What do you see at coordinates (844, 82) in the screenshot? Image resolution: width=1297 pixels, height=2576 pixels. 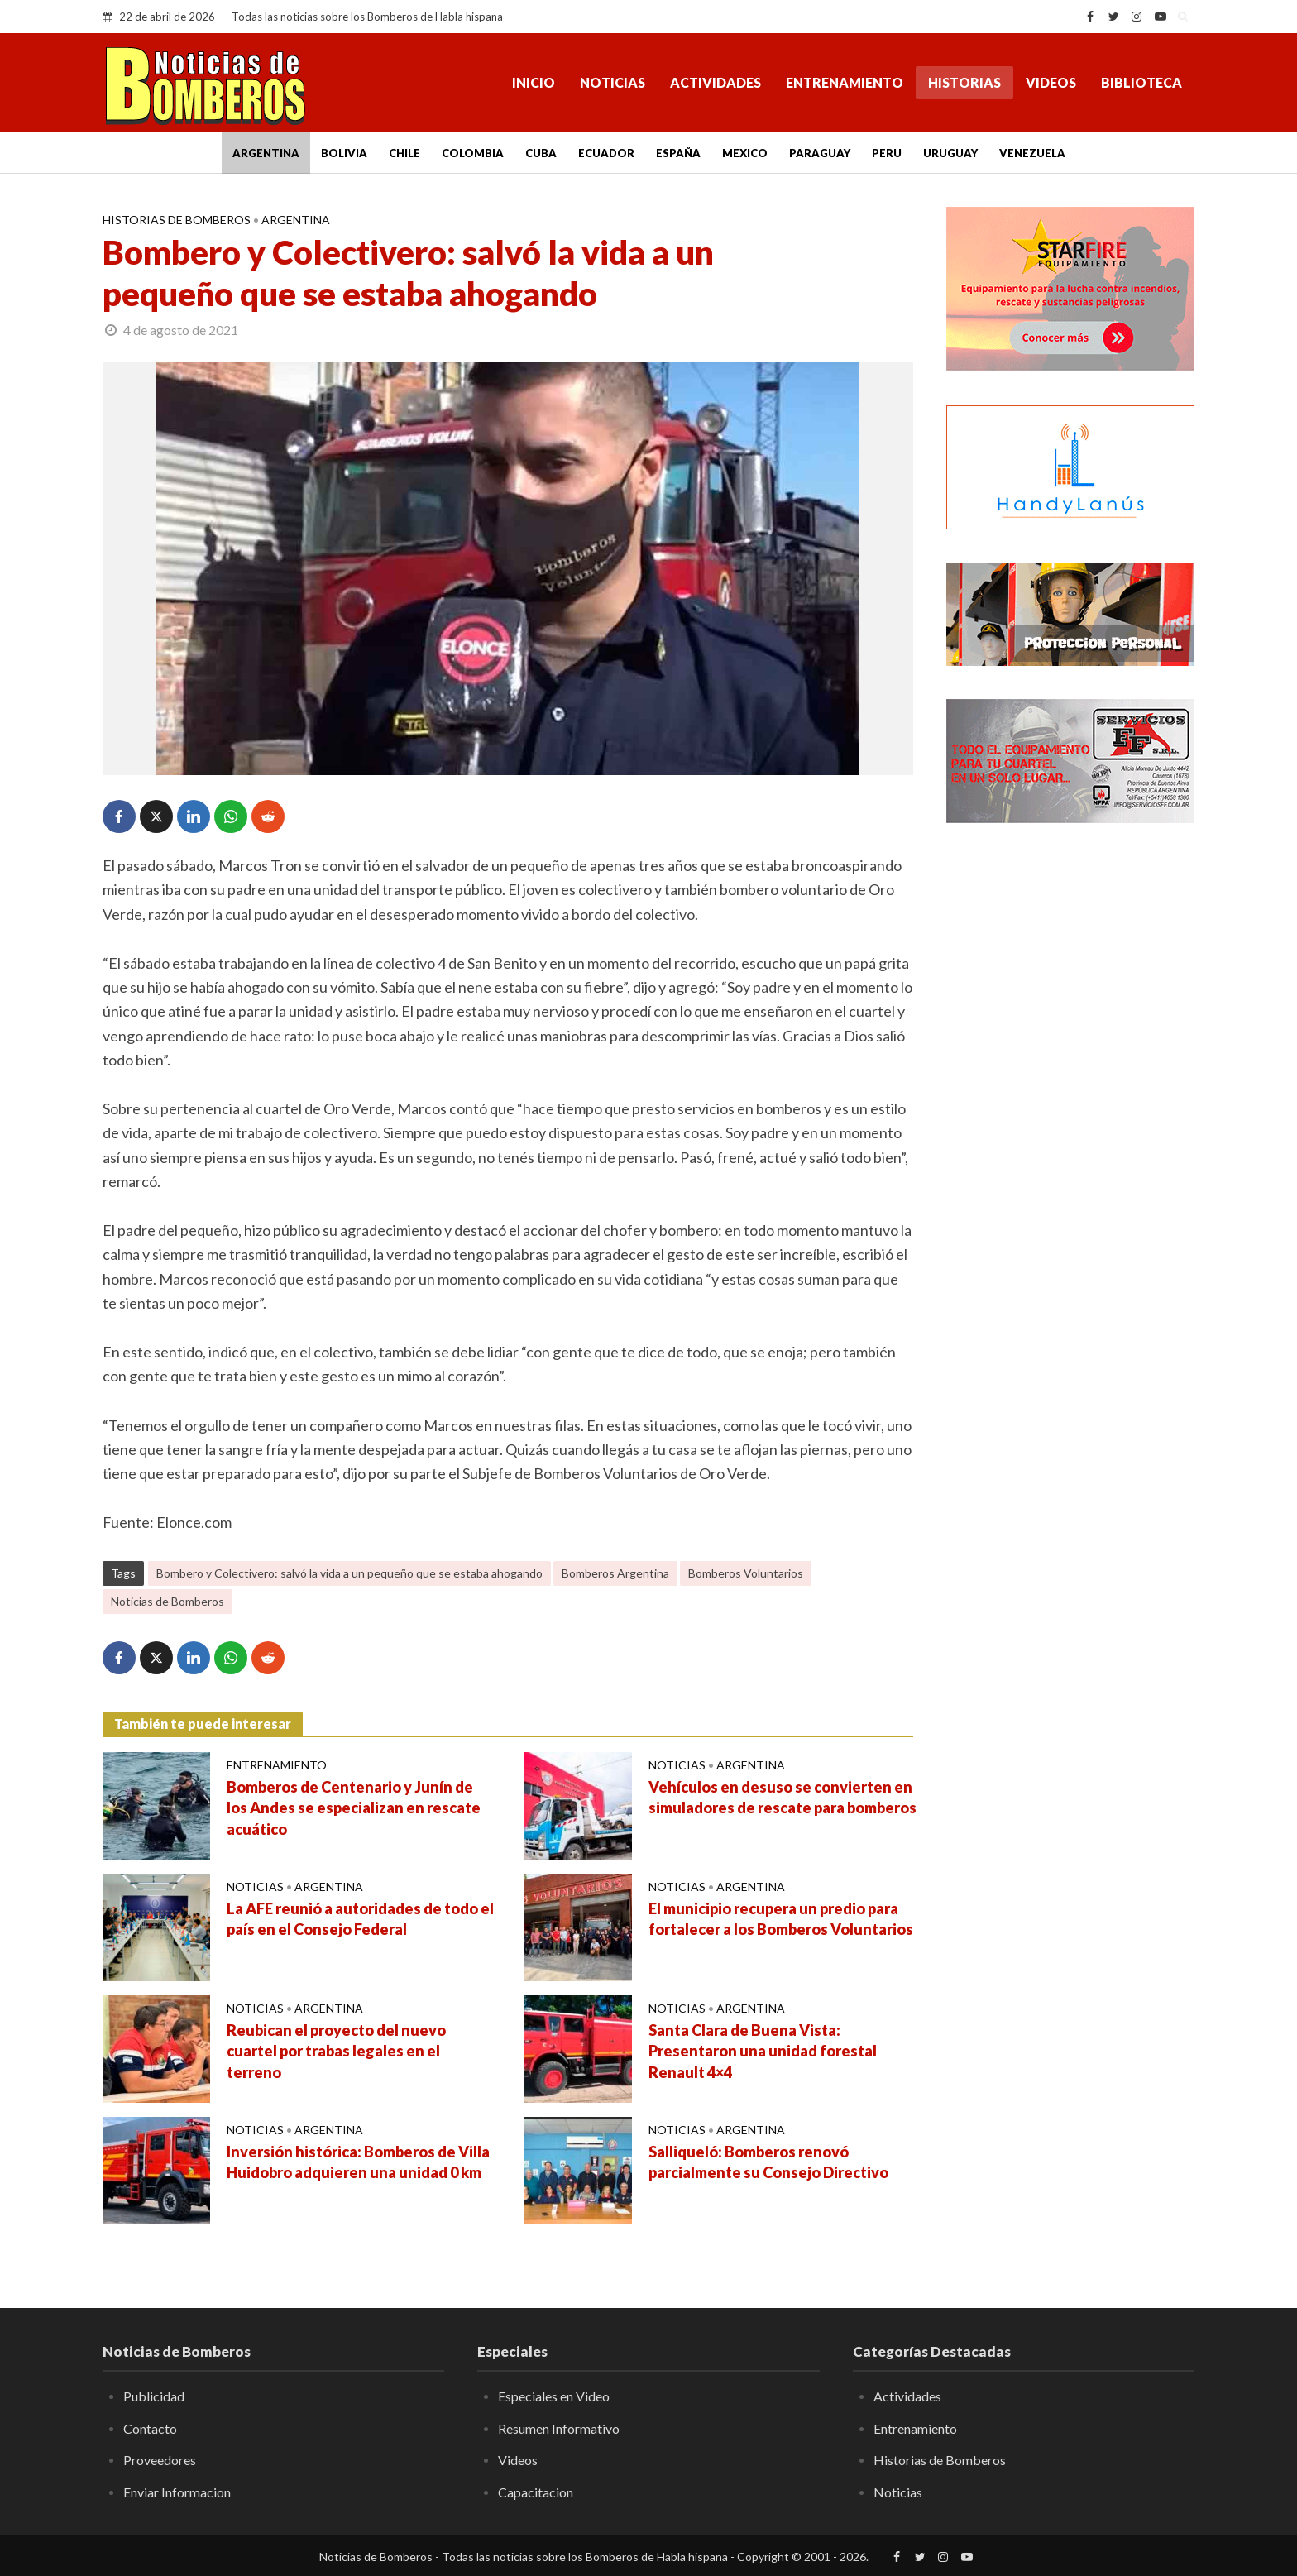 I see `Entrenamiento` at bounding box center [844, 82].